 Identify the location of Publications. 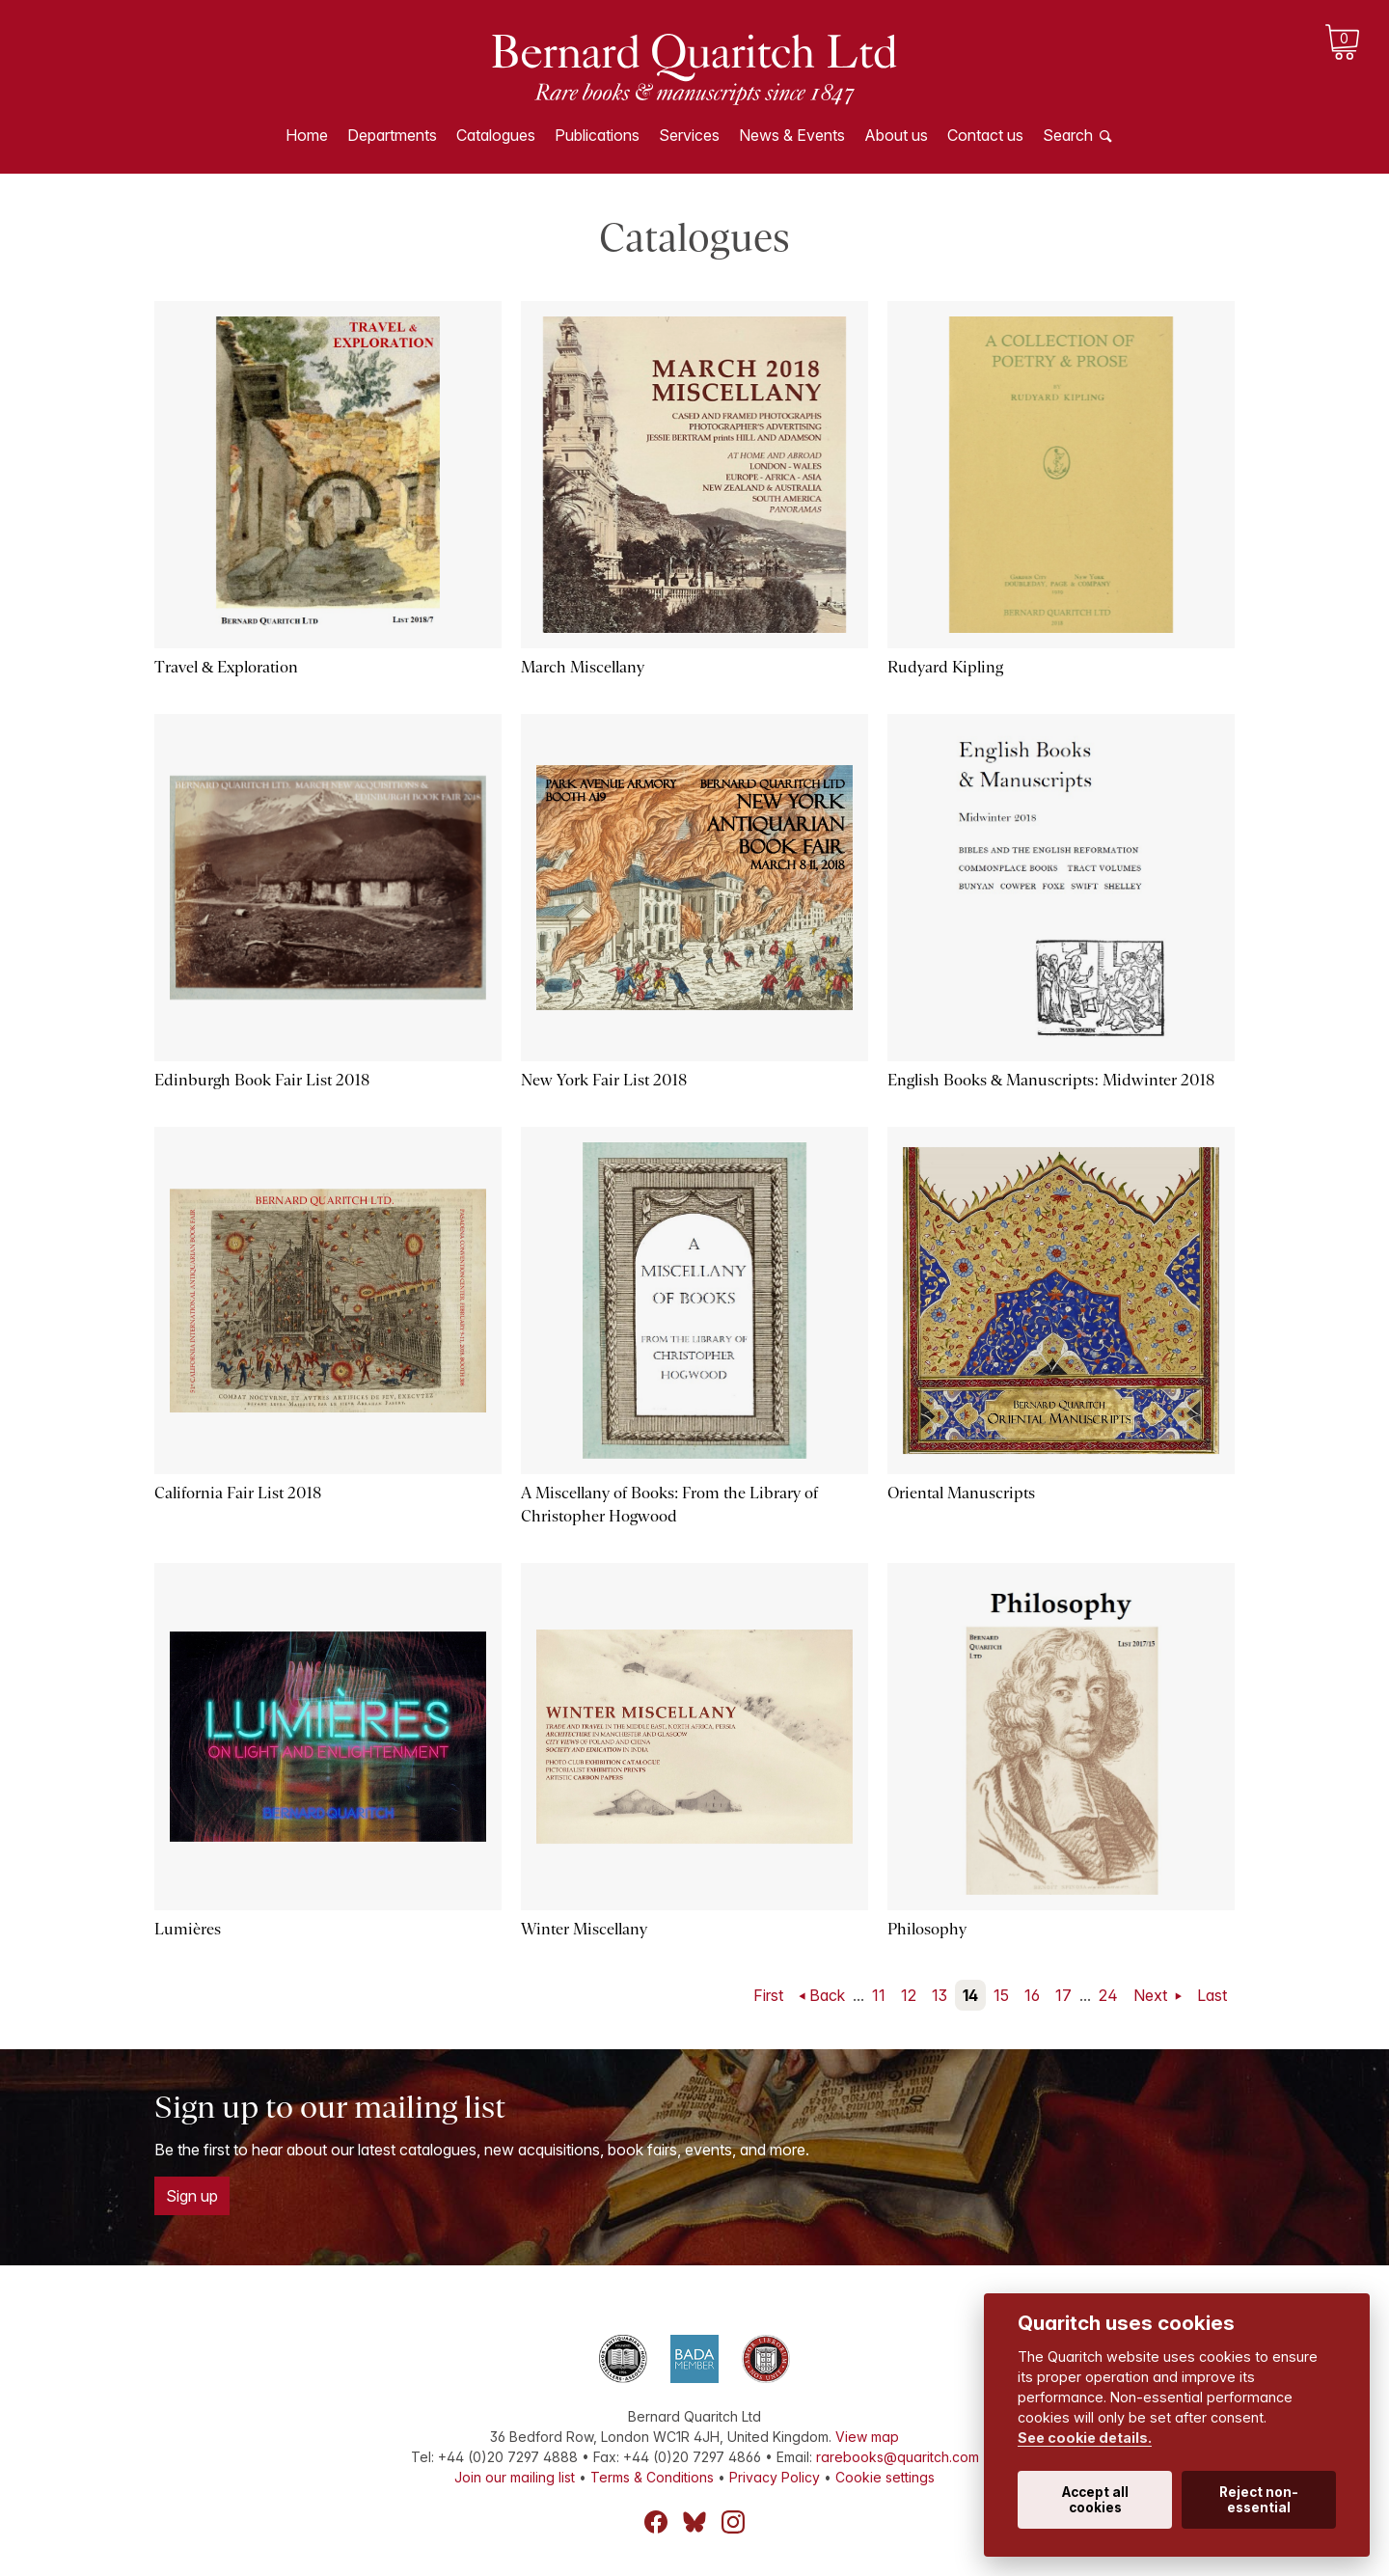
(597, 135).